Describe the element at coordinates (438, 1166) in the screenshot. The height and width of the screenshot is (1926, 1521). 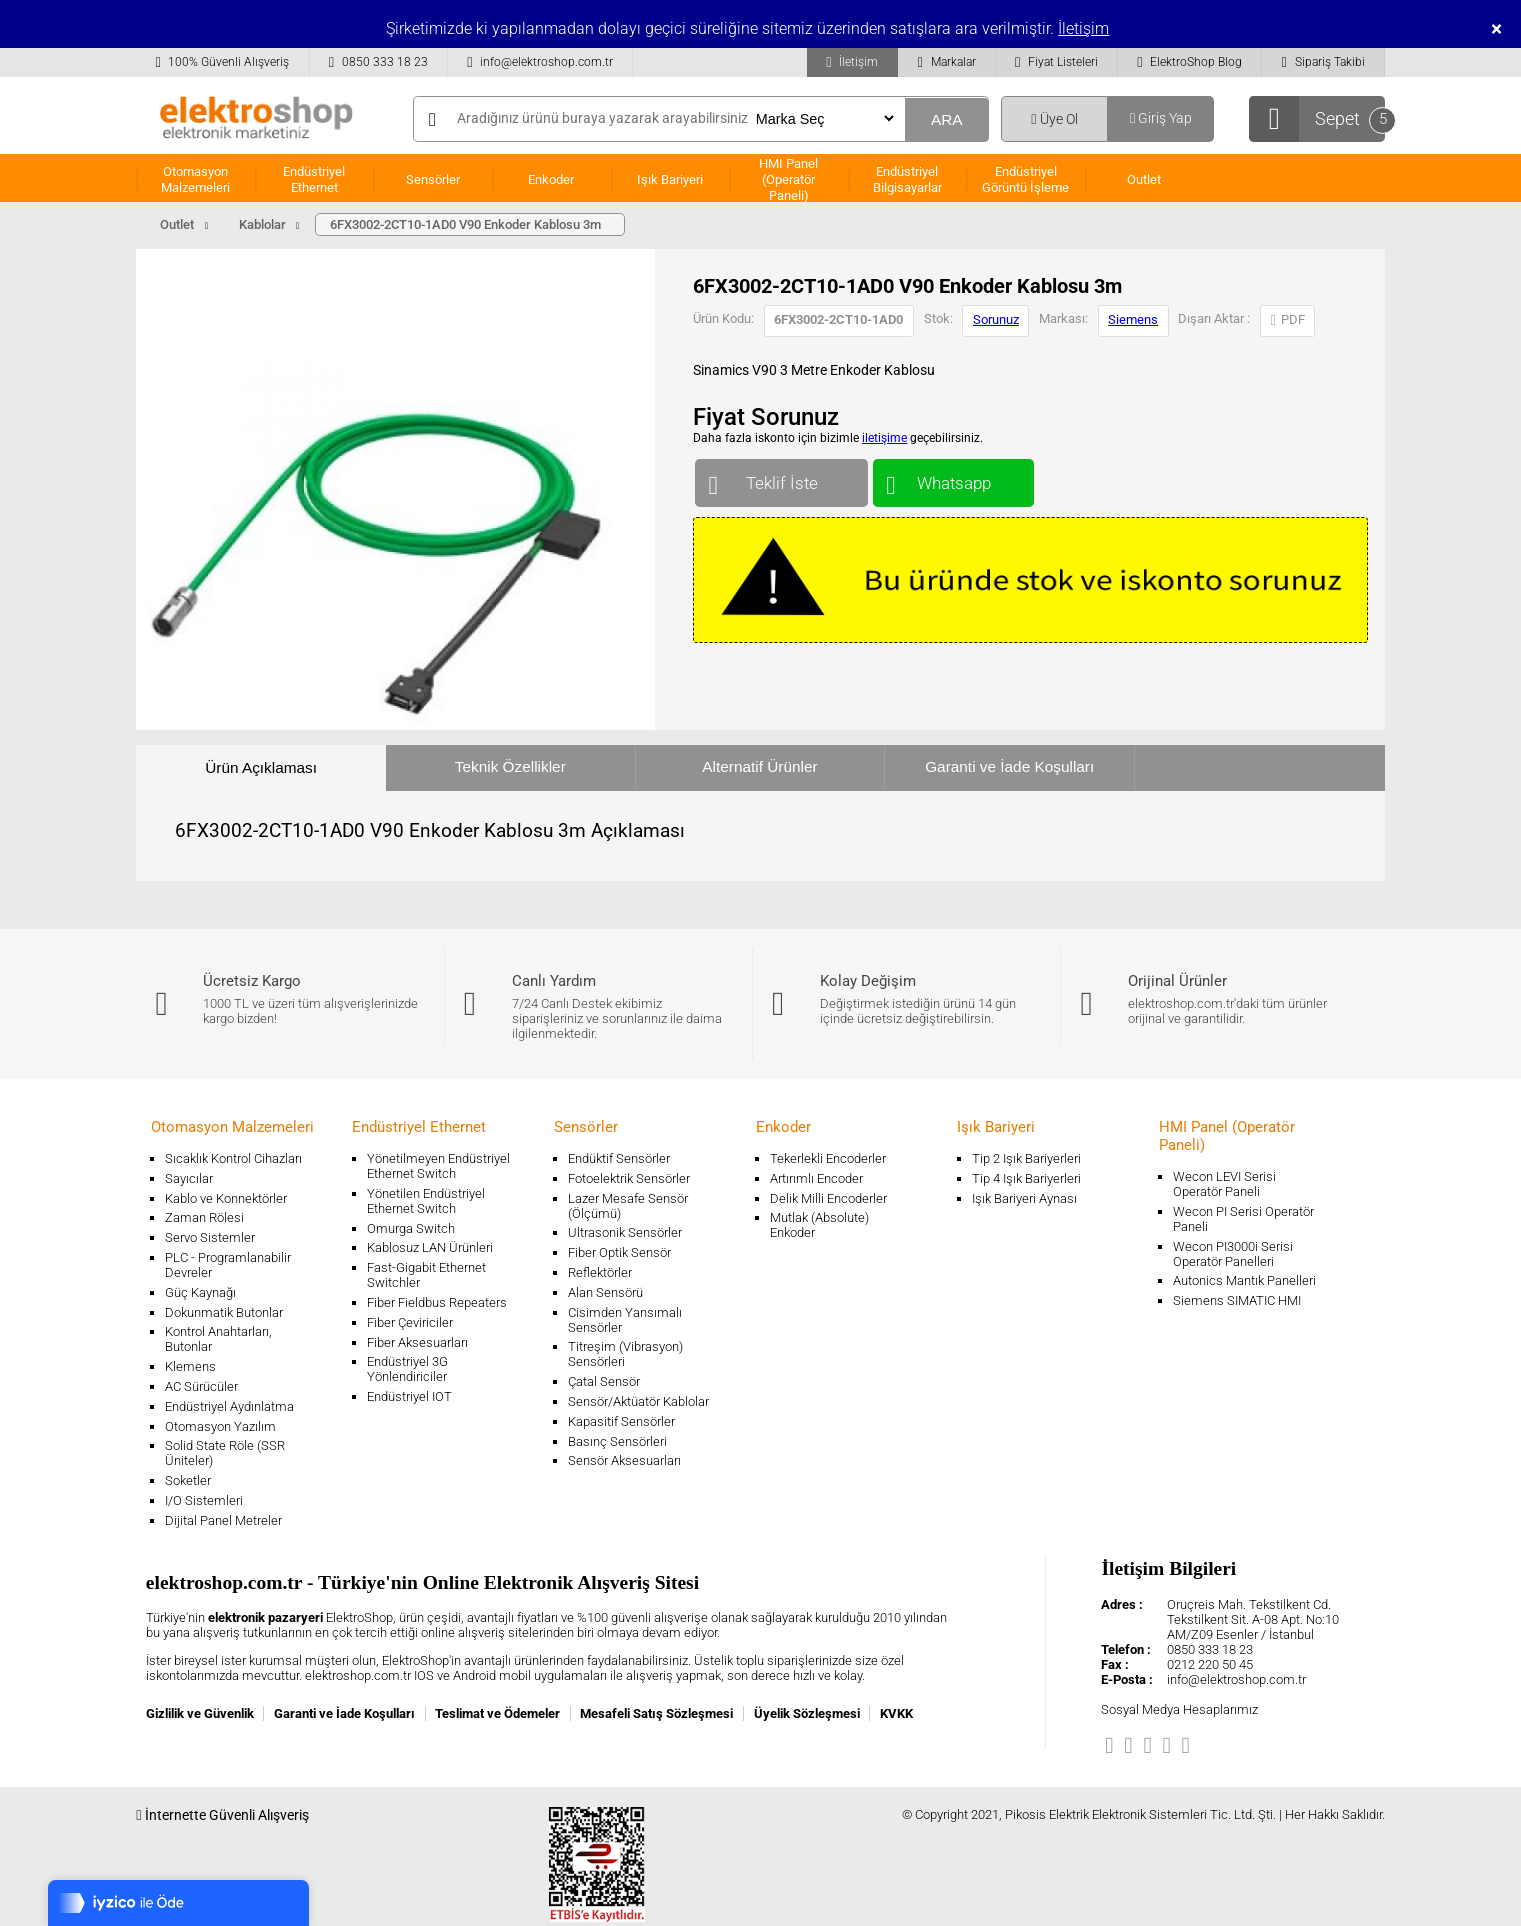
I see `Yönetilmeyen Endüstriyel Ethernet Switch` at that location.